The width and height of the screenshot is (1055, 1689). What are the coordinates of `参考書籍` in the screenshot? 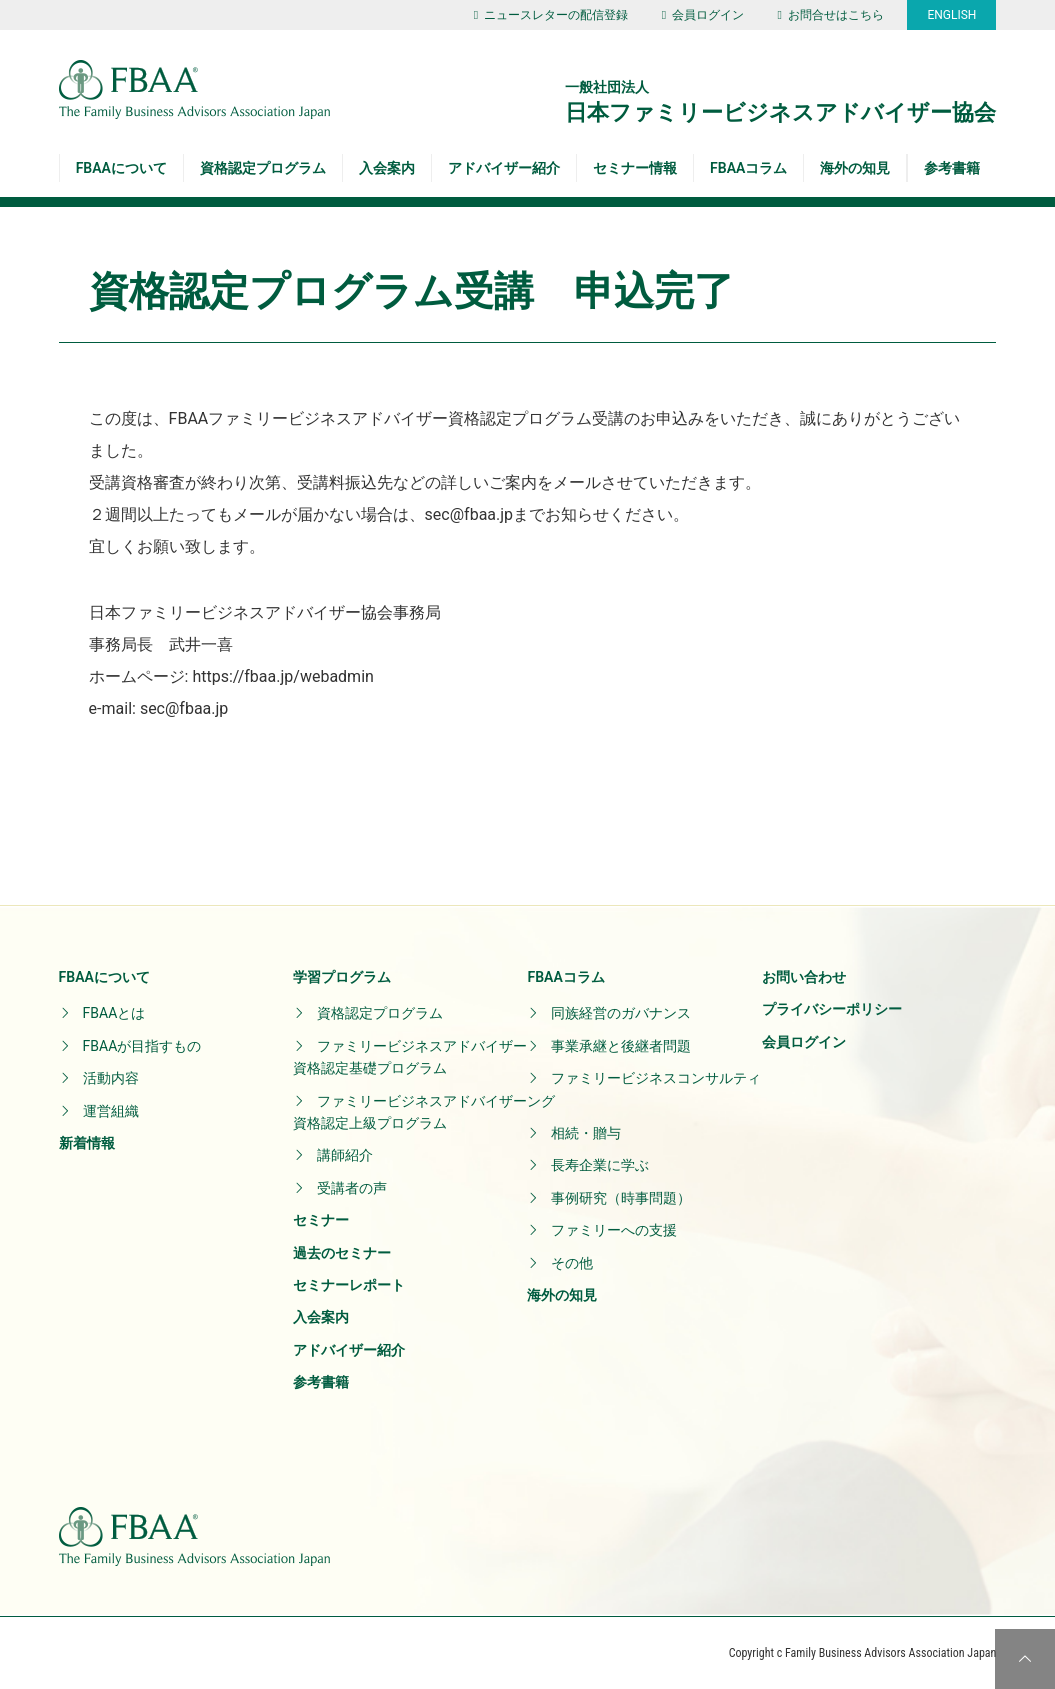 It's located at (952, 168).